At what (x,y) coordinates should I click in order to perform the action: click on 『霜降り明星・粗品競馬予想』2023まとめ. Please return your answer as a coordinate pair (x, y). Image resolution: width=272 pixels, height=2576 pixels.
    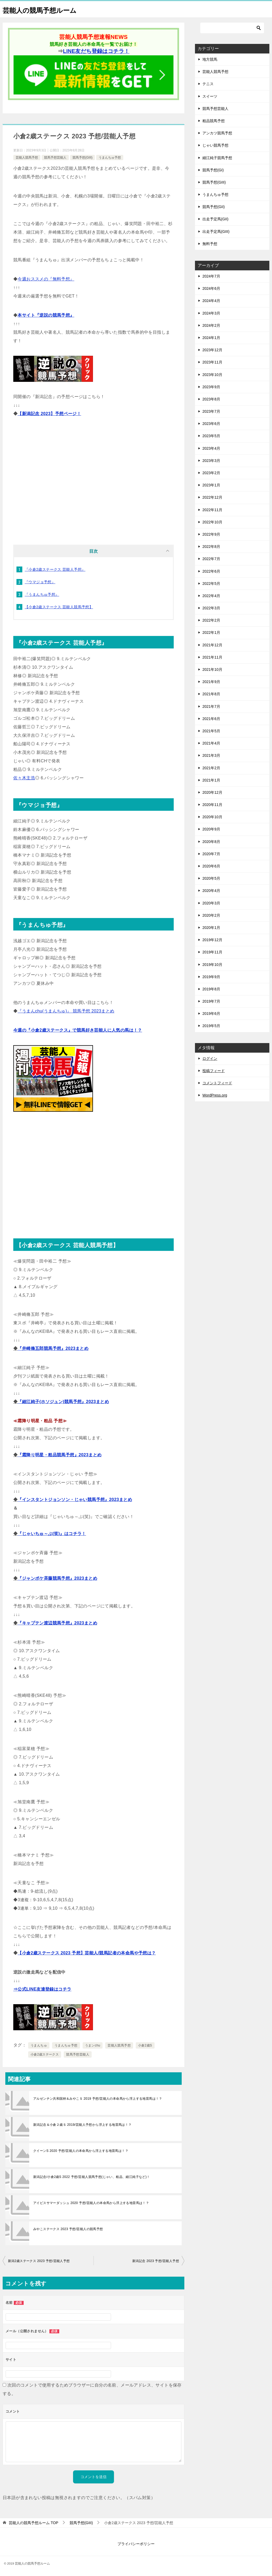
    Looking at the image, I should click on (59, 1455).